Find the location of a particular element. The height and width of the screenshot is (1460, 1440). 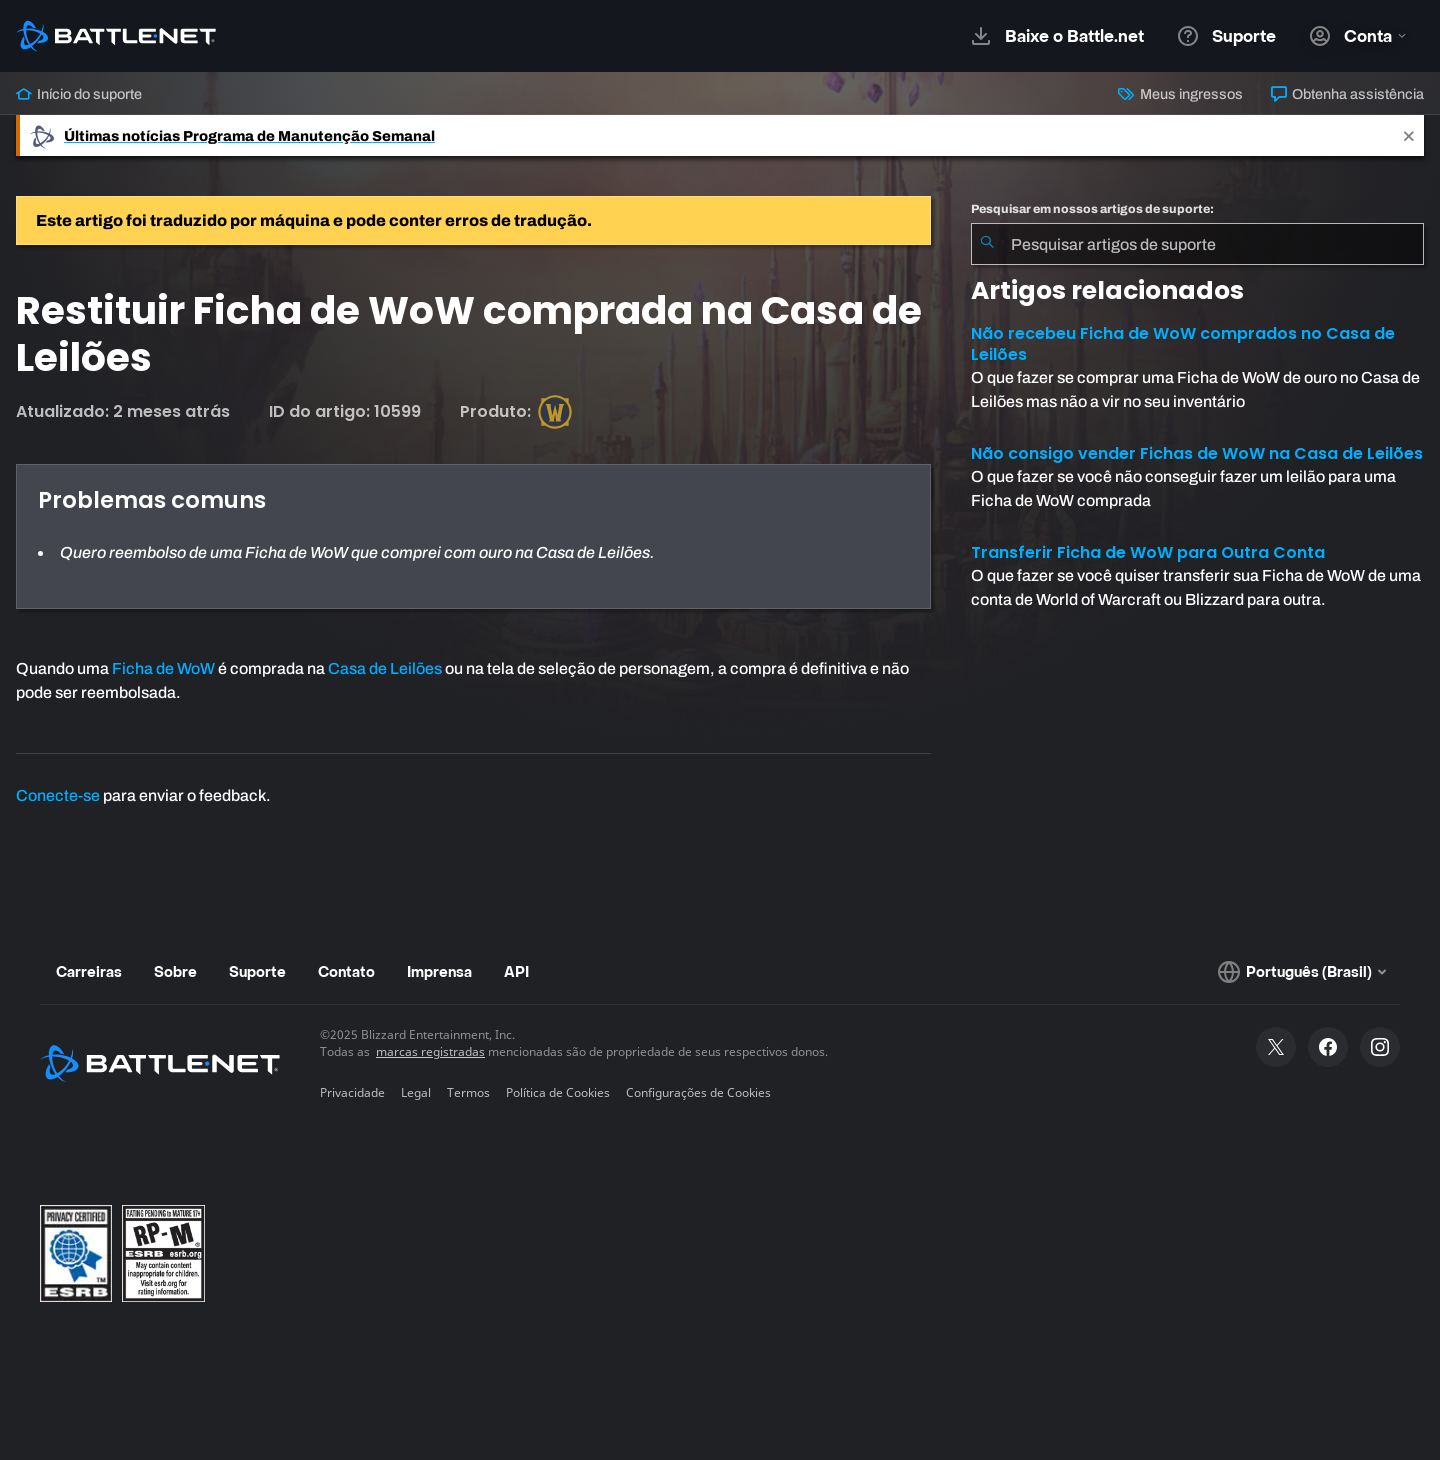

Não consigo vender Fichas de WoW na Casa de Leilões is located at coordinates (1197, 453).